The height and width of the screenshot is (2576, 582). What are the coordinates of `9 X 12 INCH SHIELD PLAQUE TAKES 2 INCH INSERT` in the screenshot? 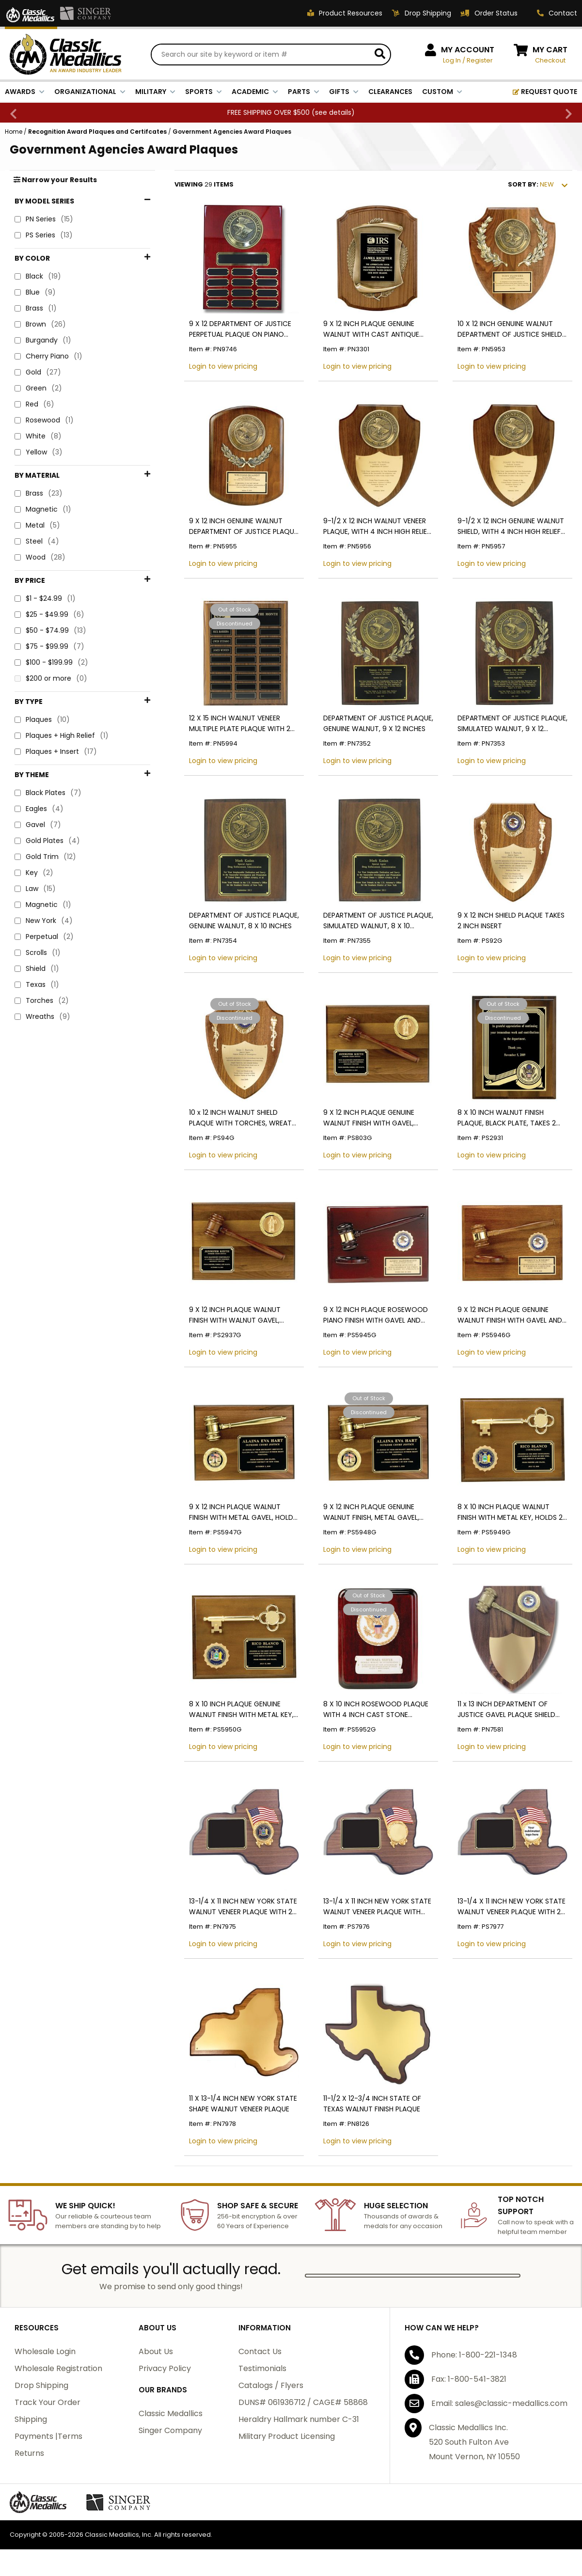 It's located at (511, 920).